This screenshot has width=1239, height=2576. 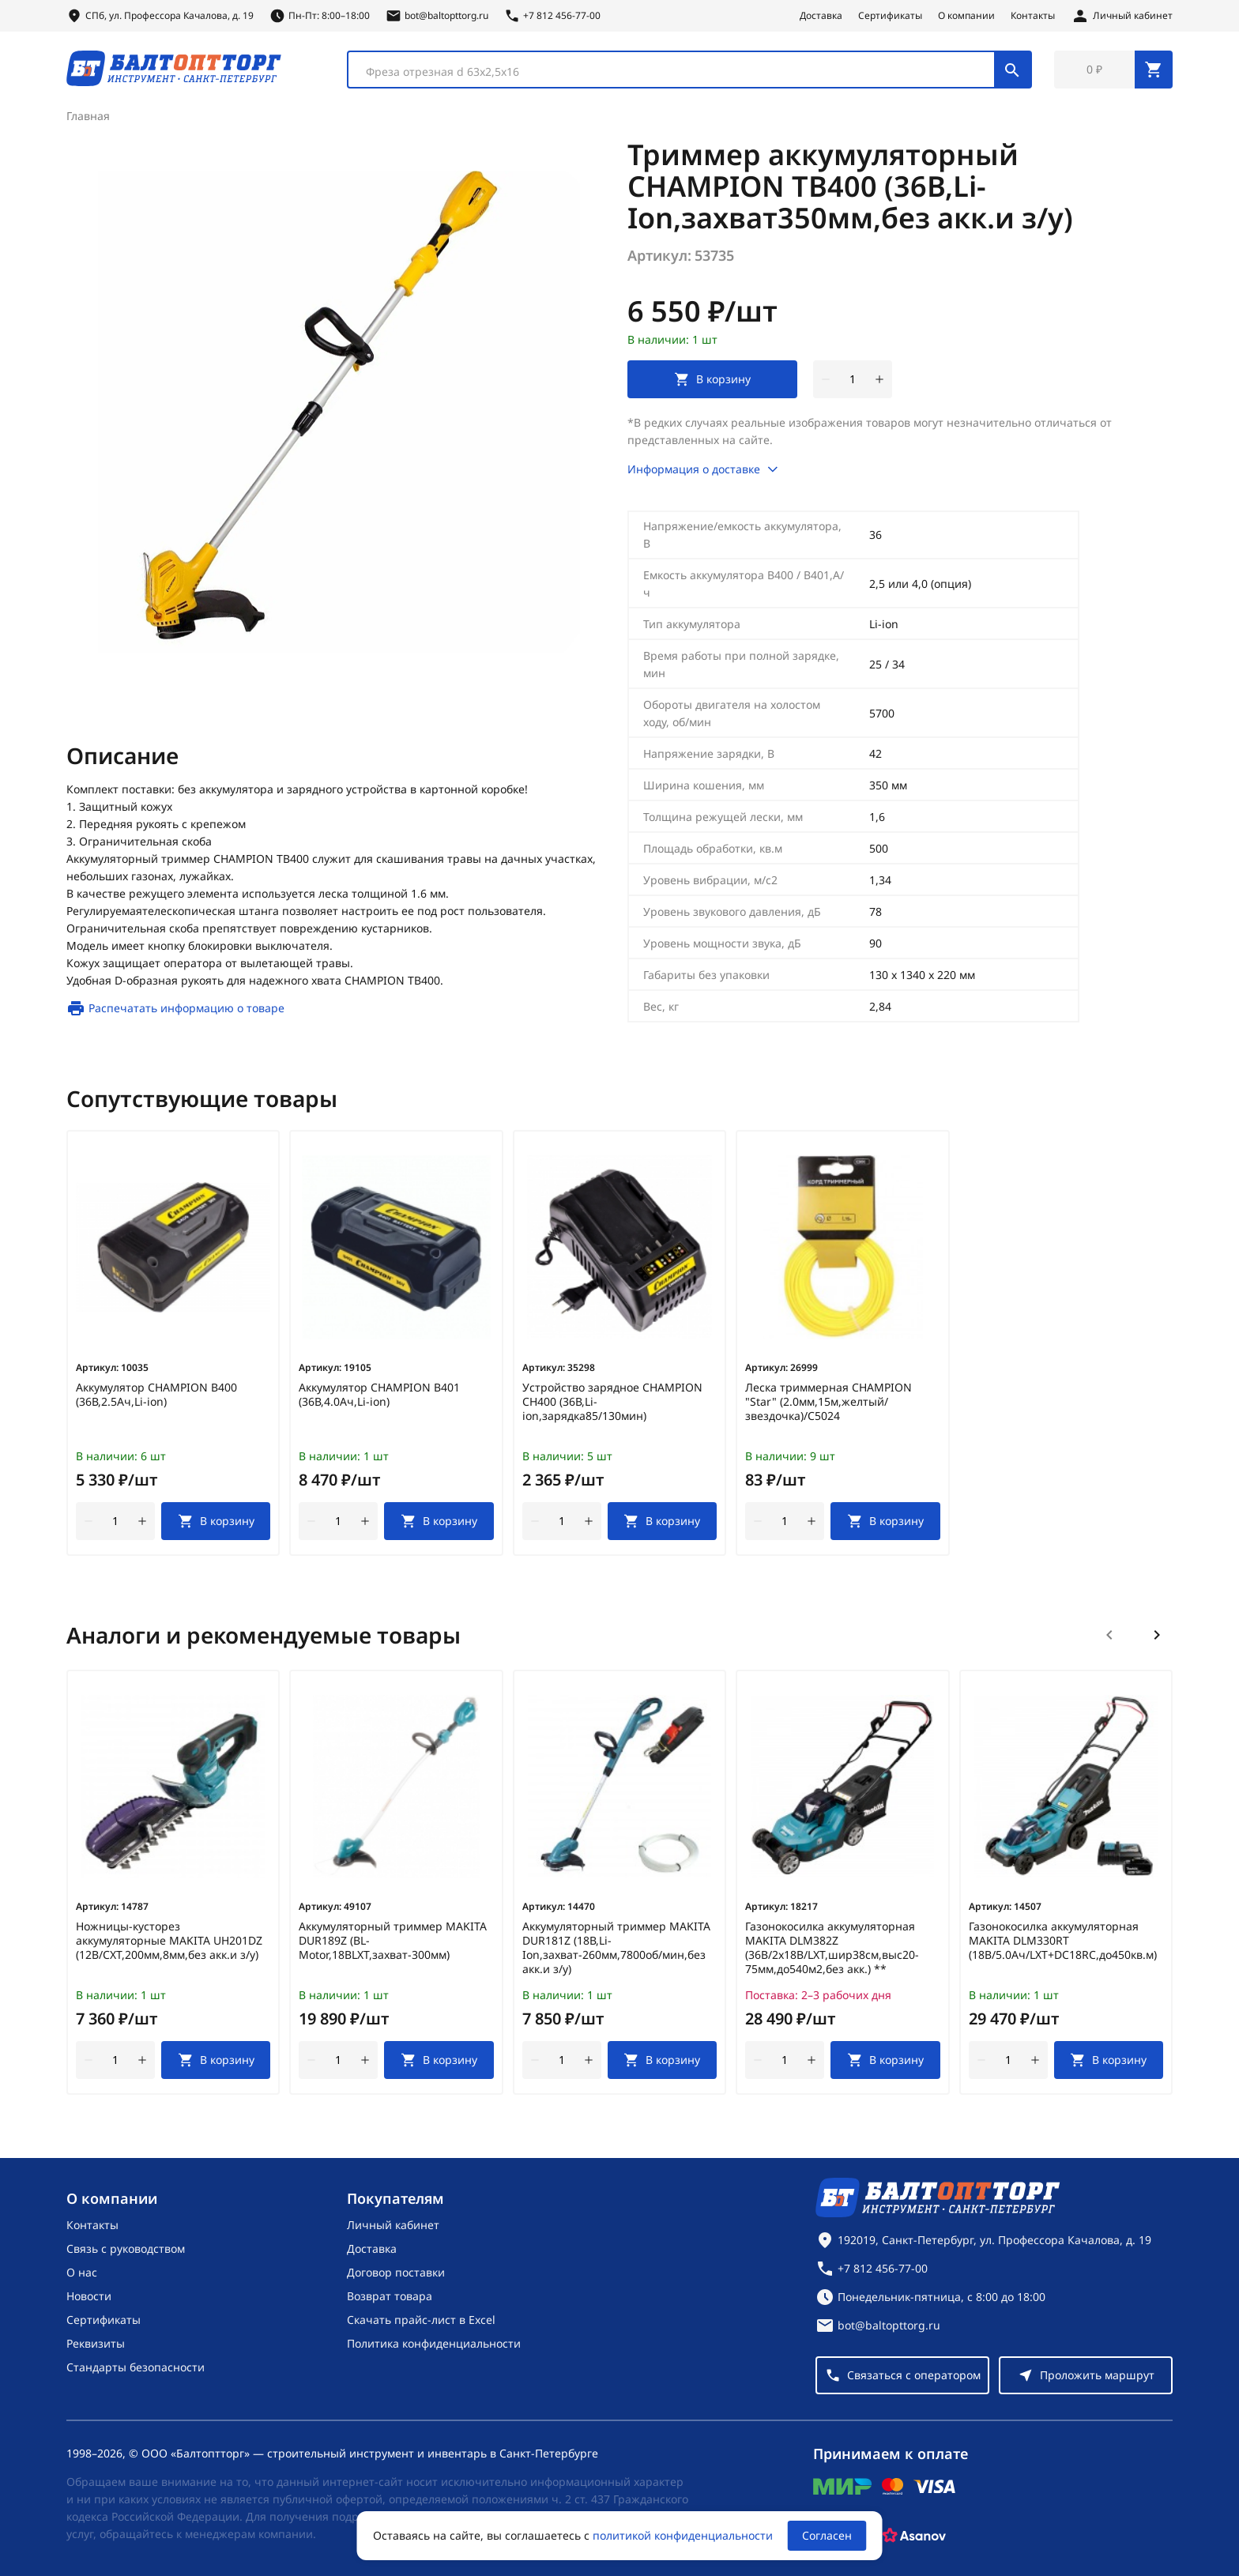 What do you see at coordinates (1033, 15) in the screenshot?
I see `Контакты` at bounding box center [1033, 15].